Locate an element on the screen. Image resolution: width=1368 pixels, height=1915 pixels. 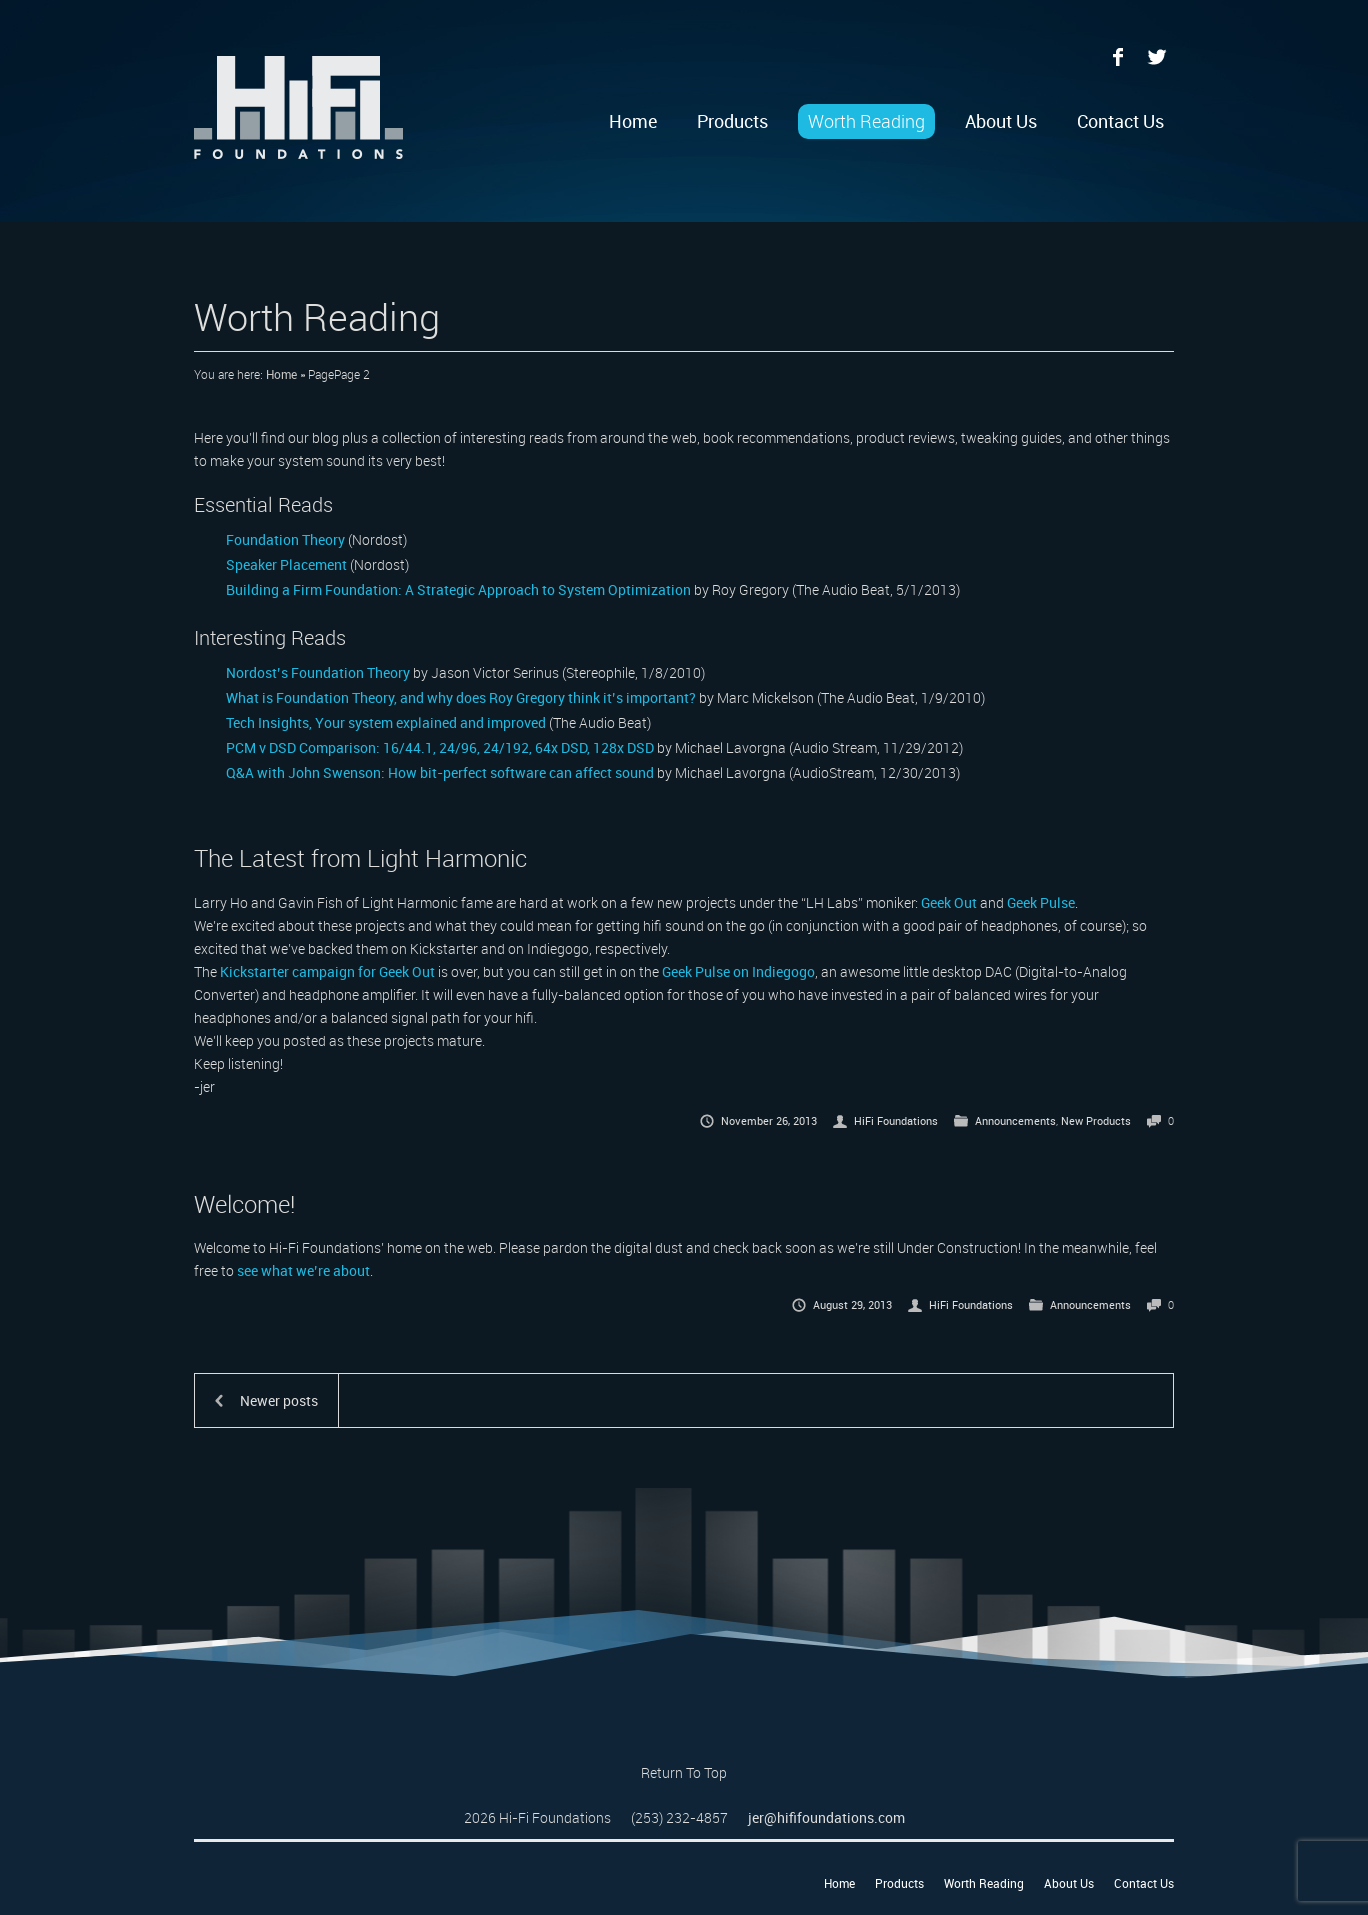
Speaker Placement is located at coordinates (286, 564).